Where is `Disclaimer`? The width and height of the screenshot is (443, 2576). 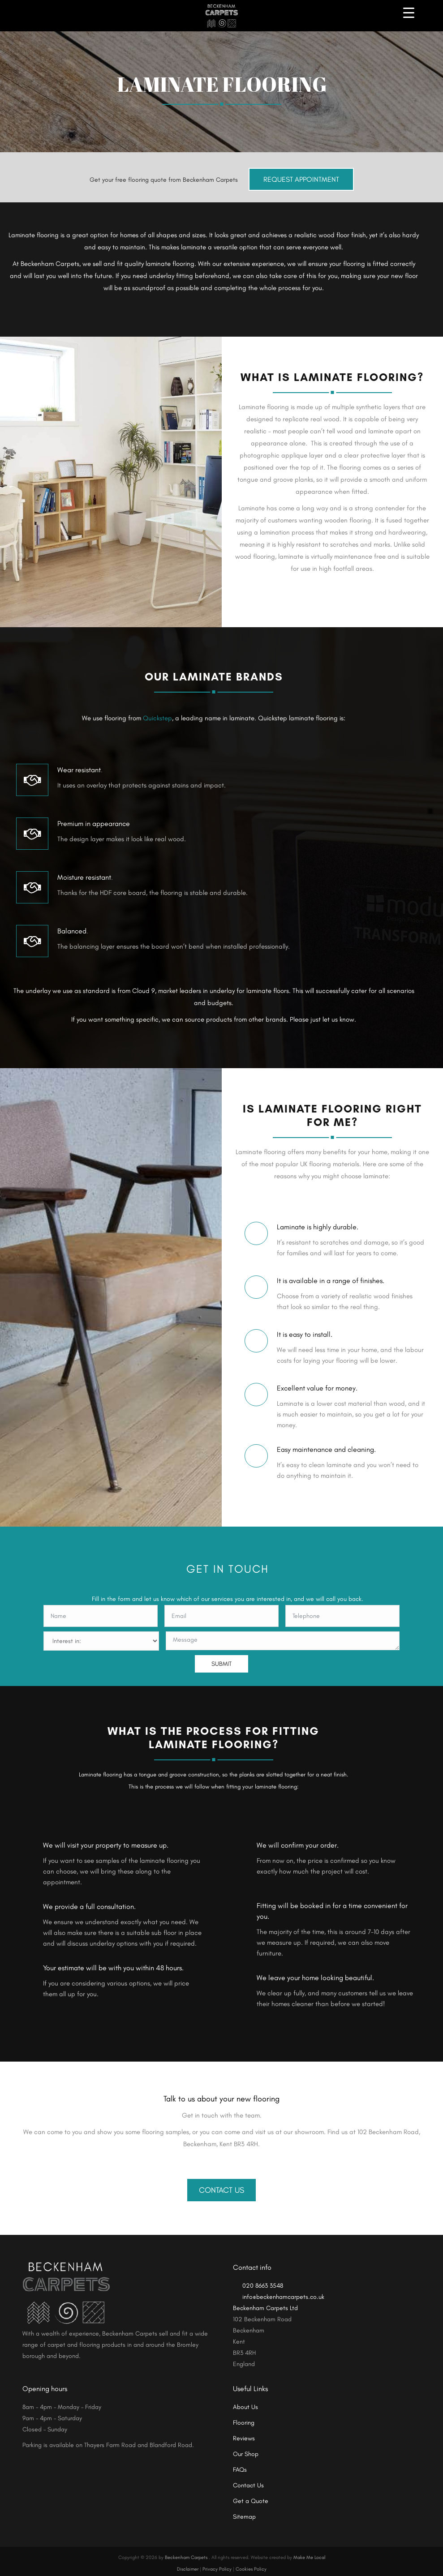
Disclaimer is located at coordinates (187, 2564).